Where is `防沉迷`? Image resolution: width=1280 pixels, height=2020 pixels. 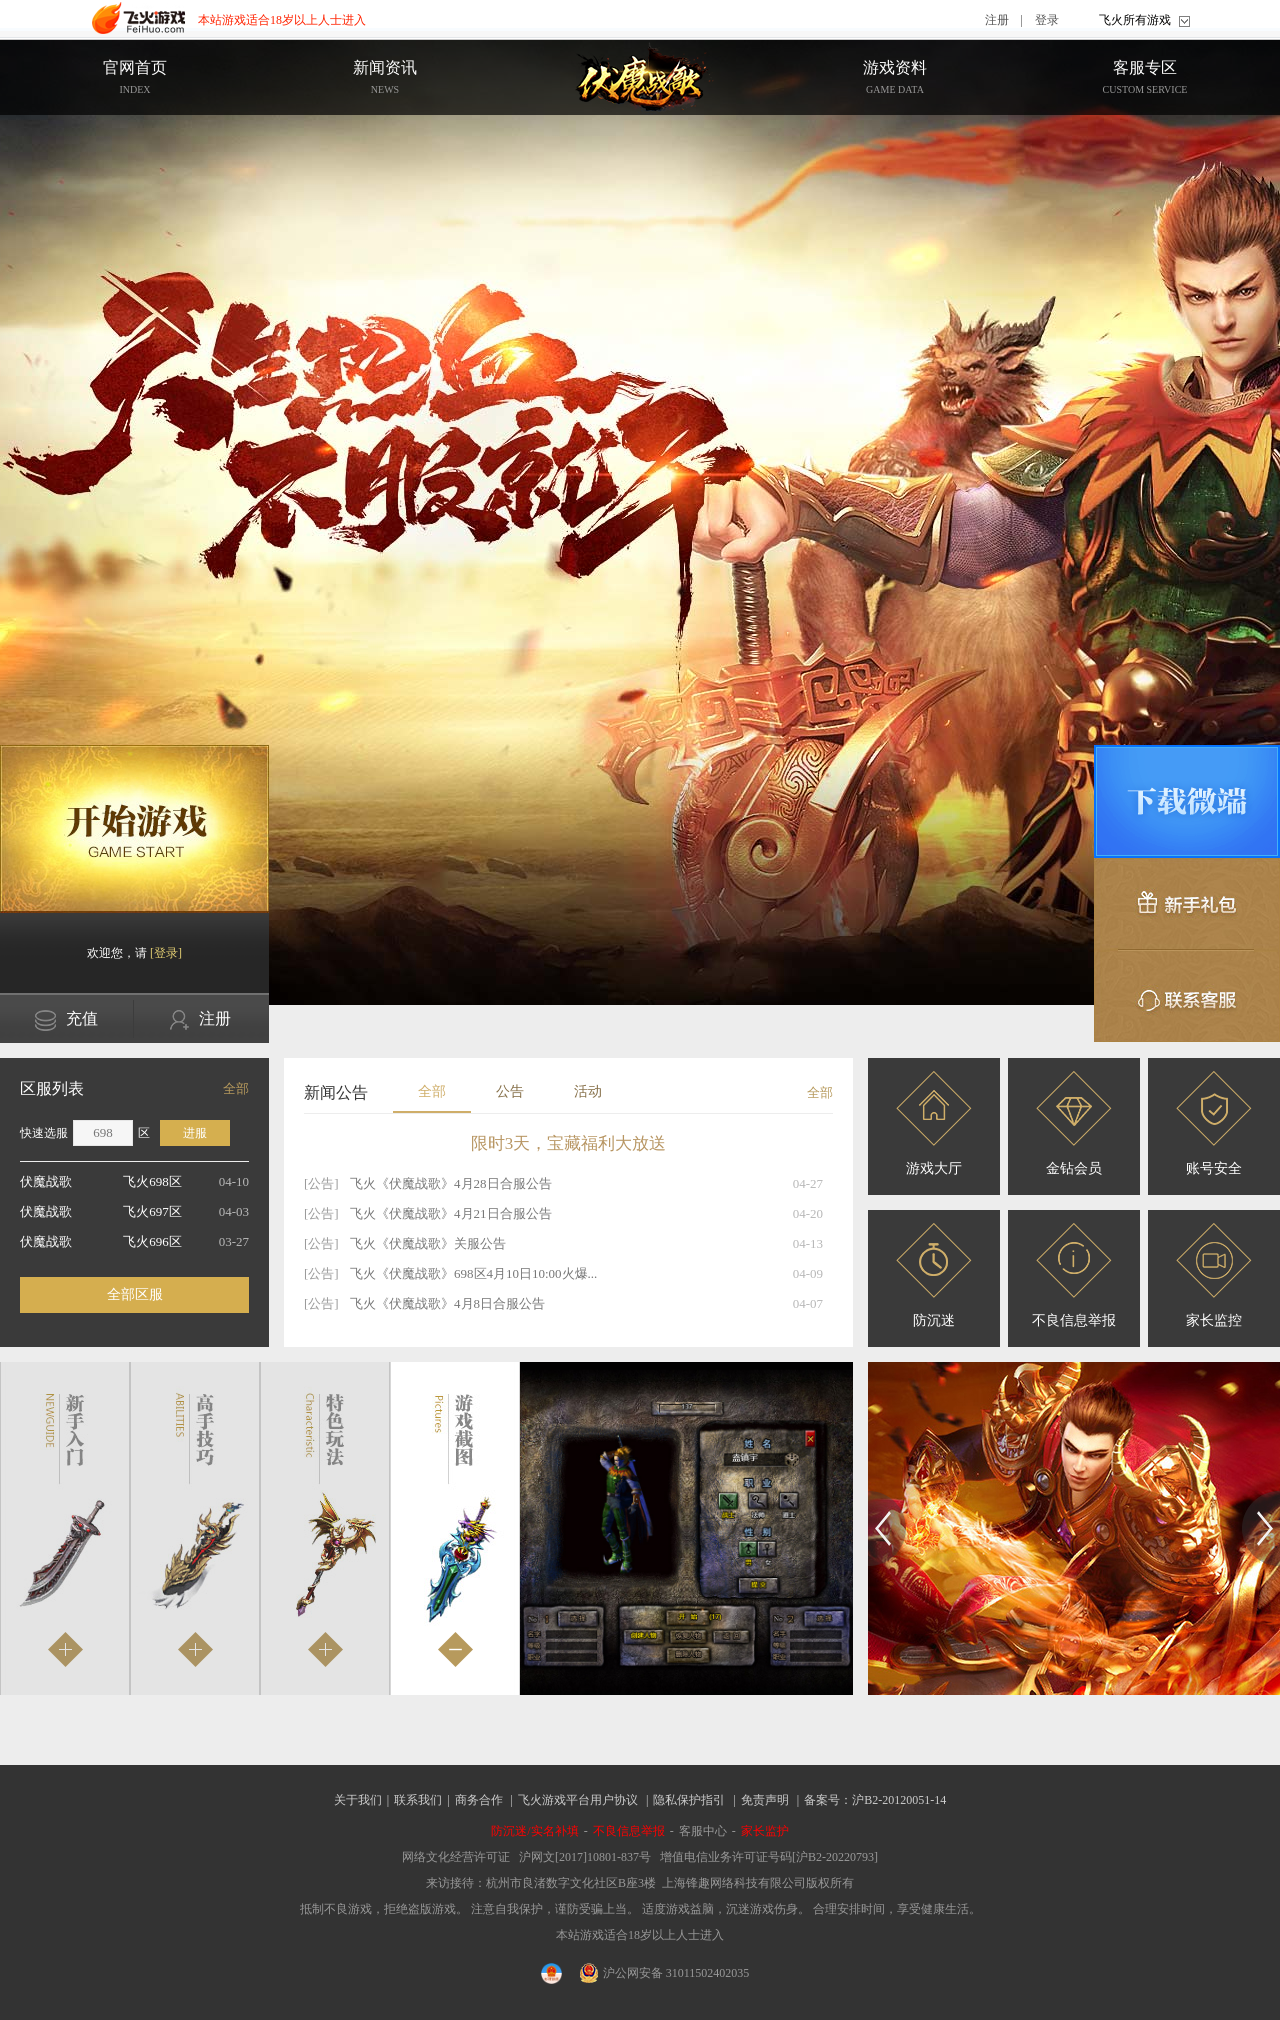
防沉迷 is located at coordinates (934, 1275).